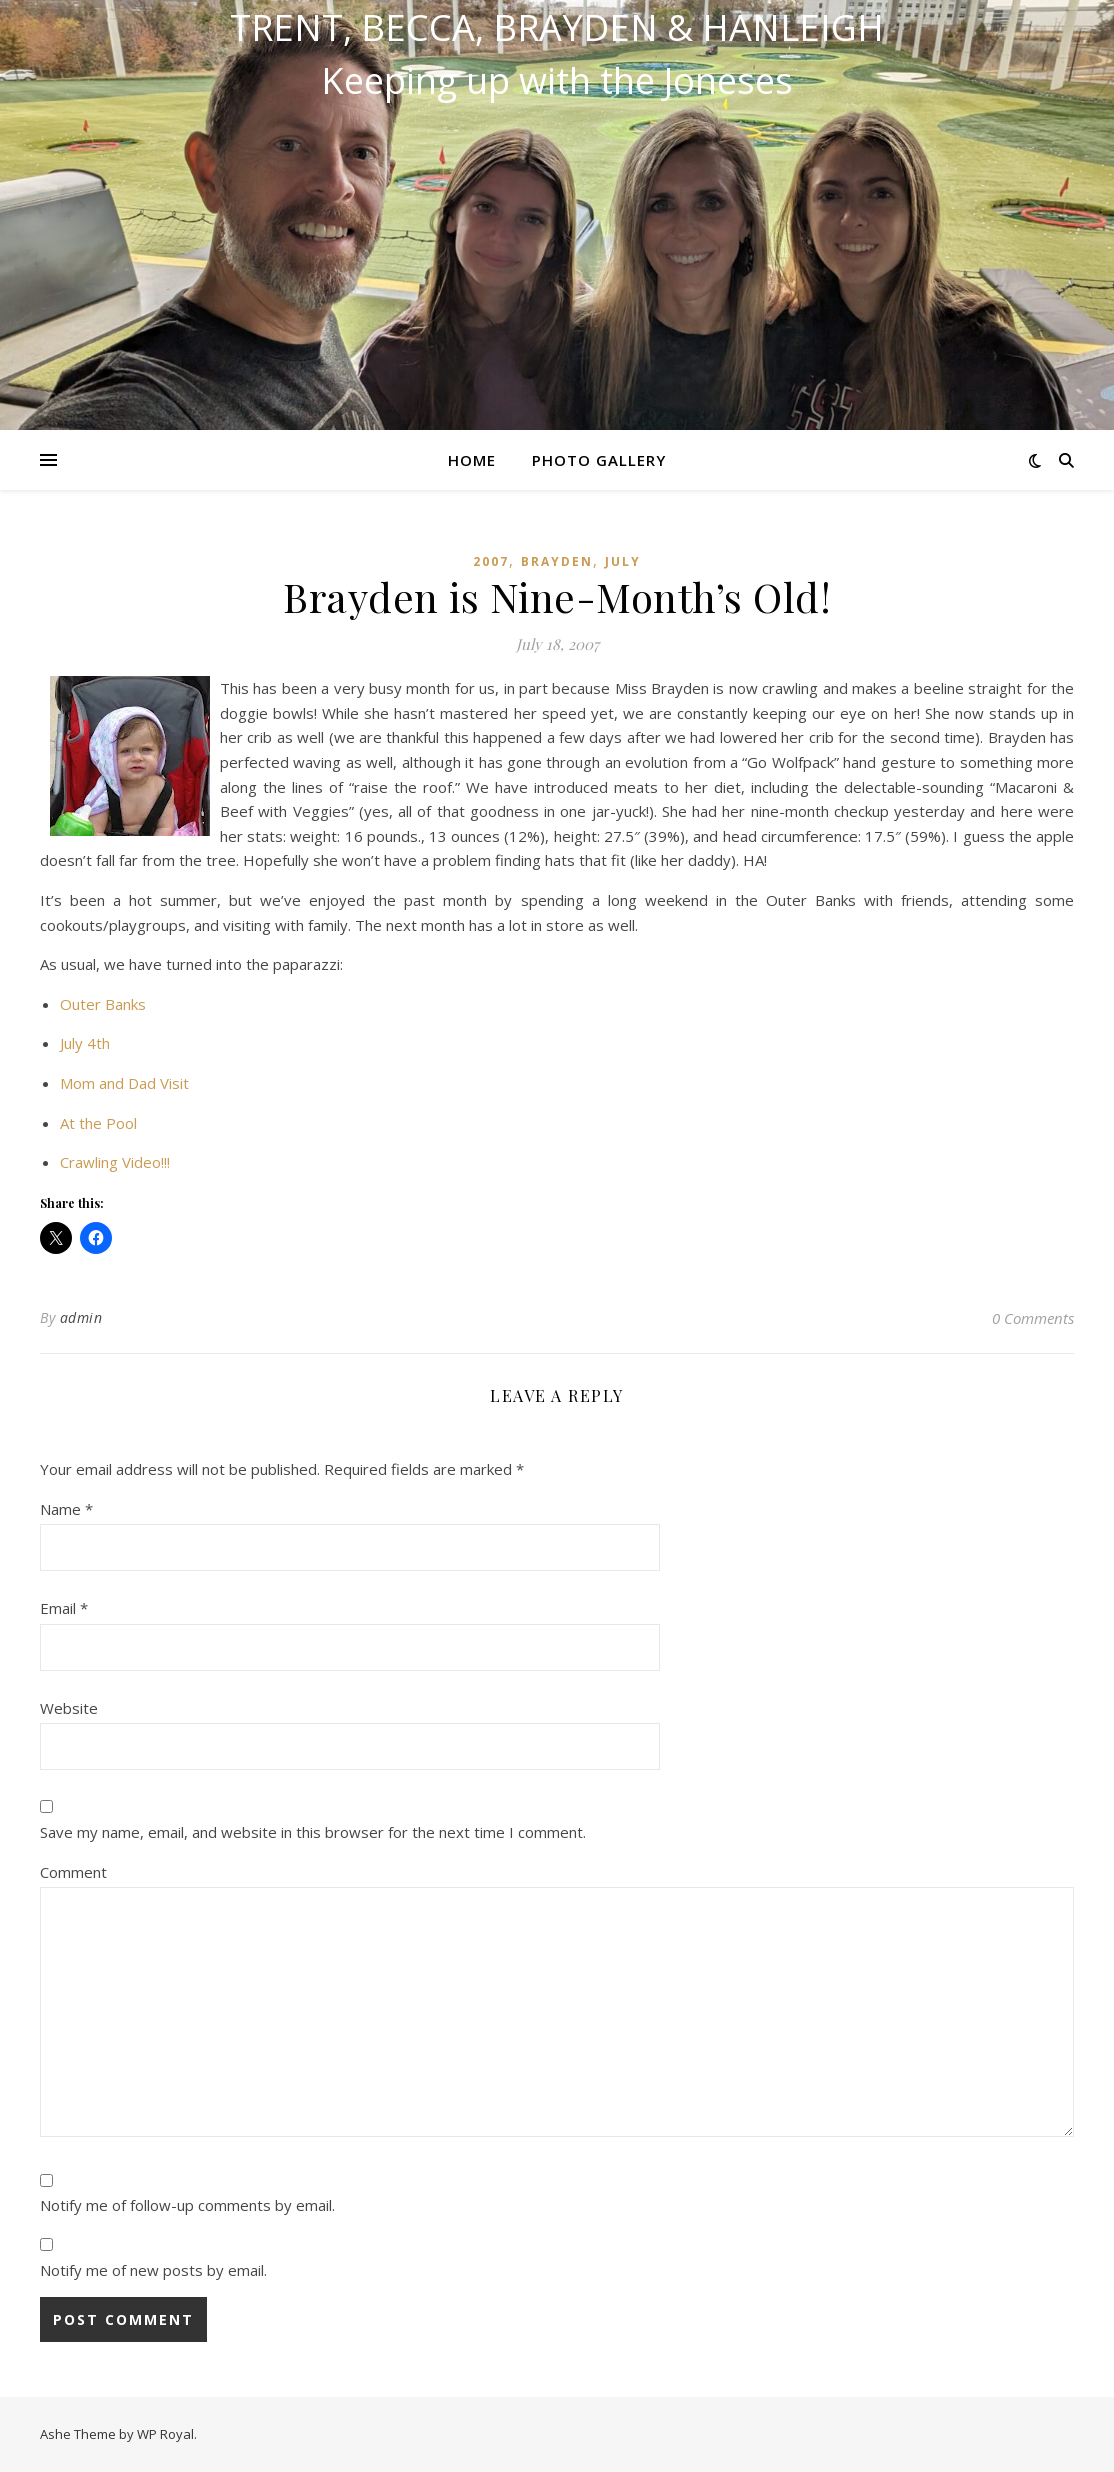  What do you see at coordinates (103, 1004) in the screenshot?
I see `Outer Banks` at bounding box center [103, 1004].